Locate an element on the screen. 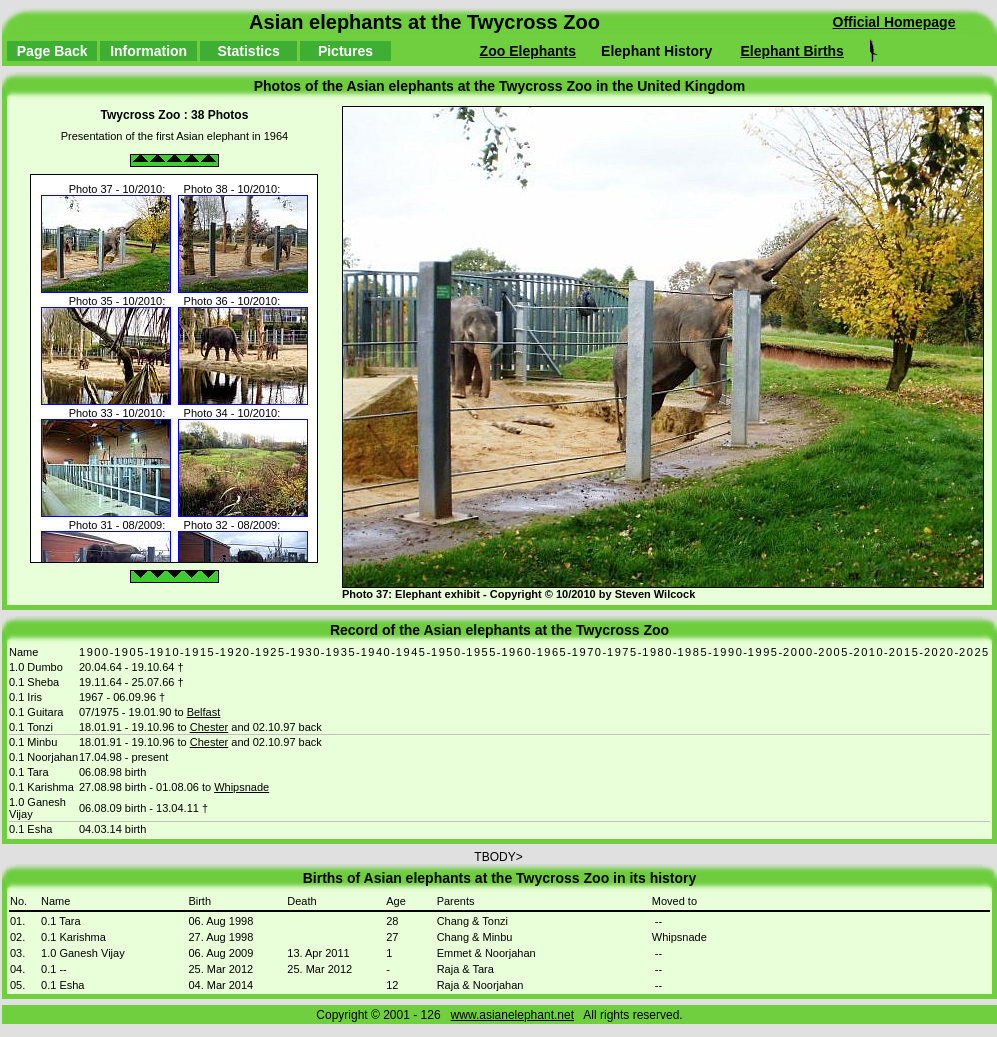 Image resolution: width=997 pixels, height=1037 pixels. Belfast is located at coordinates (204, 712).